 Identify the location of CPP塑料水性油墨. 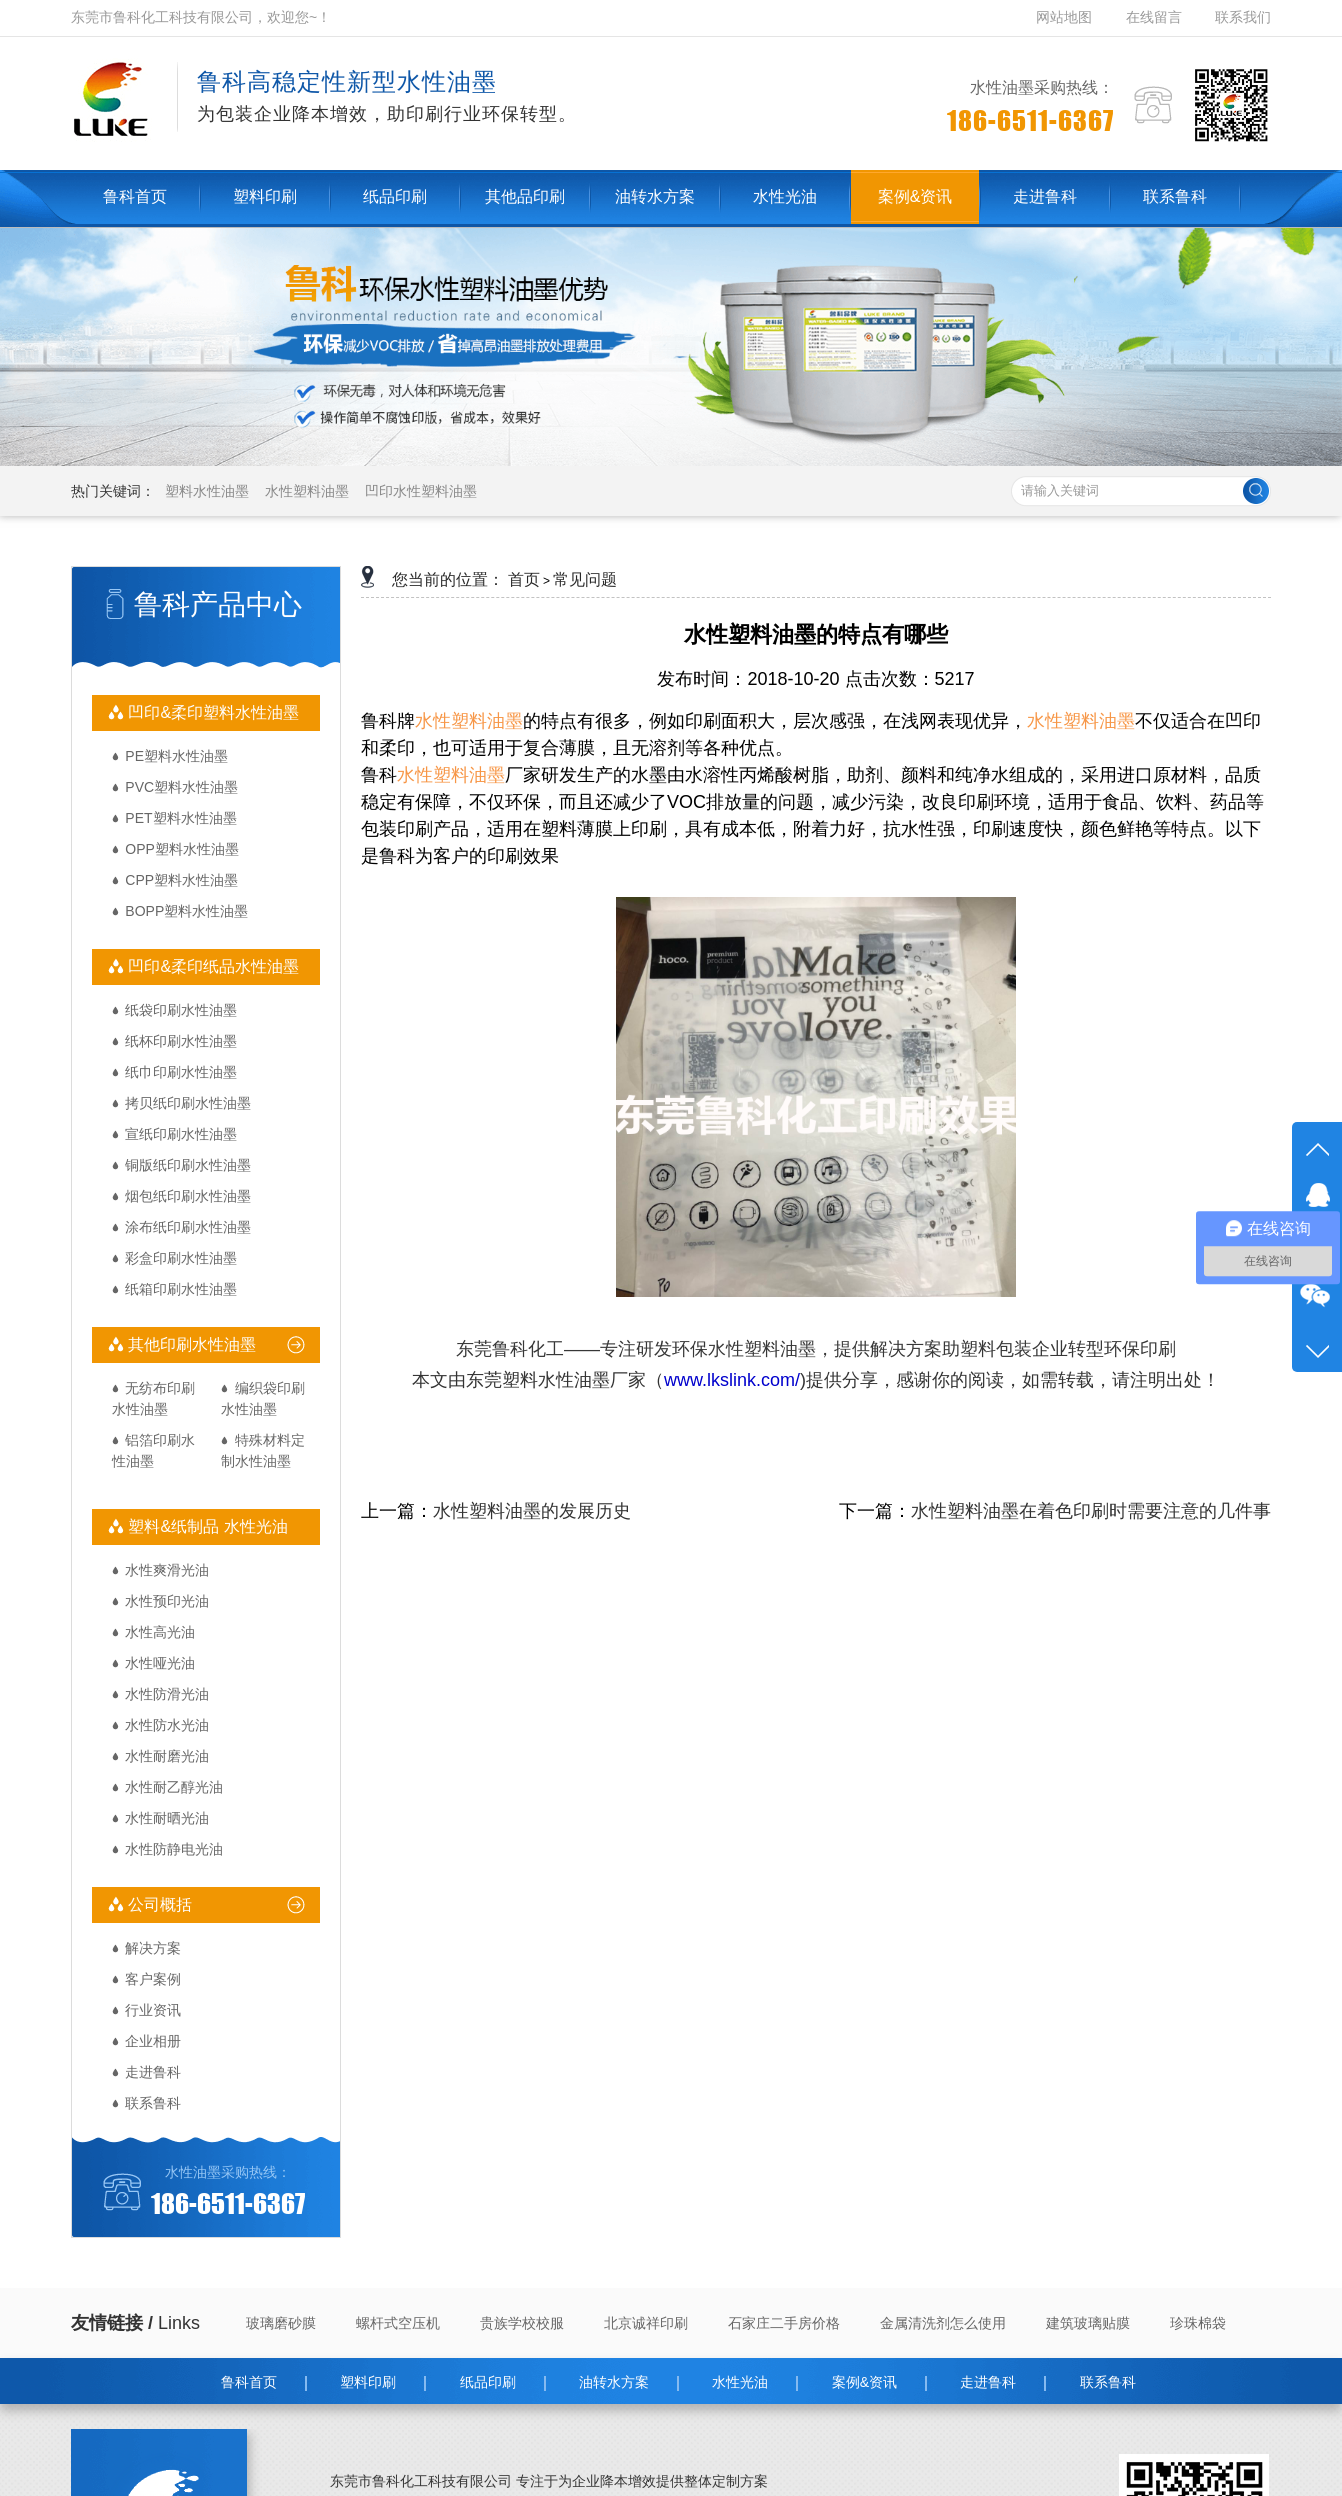
(181, 880).